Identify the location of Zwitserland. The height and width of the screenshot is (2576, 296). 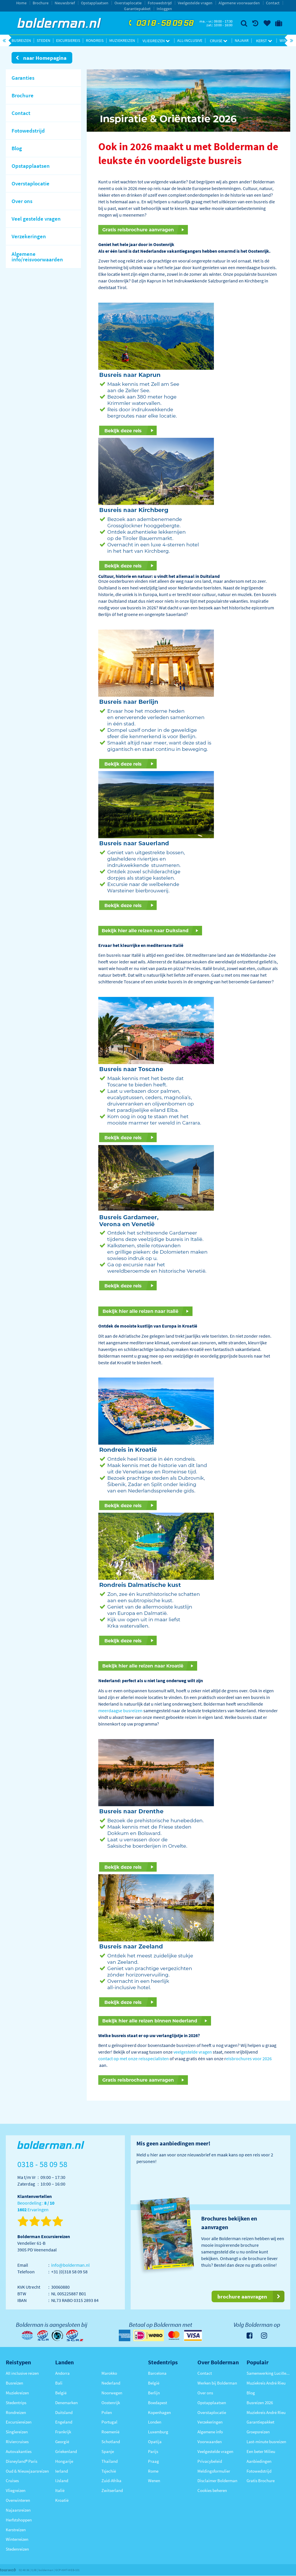
(112, 2490).